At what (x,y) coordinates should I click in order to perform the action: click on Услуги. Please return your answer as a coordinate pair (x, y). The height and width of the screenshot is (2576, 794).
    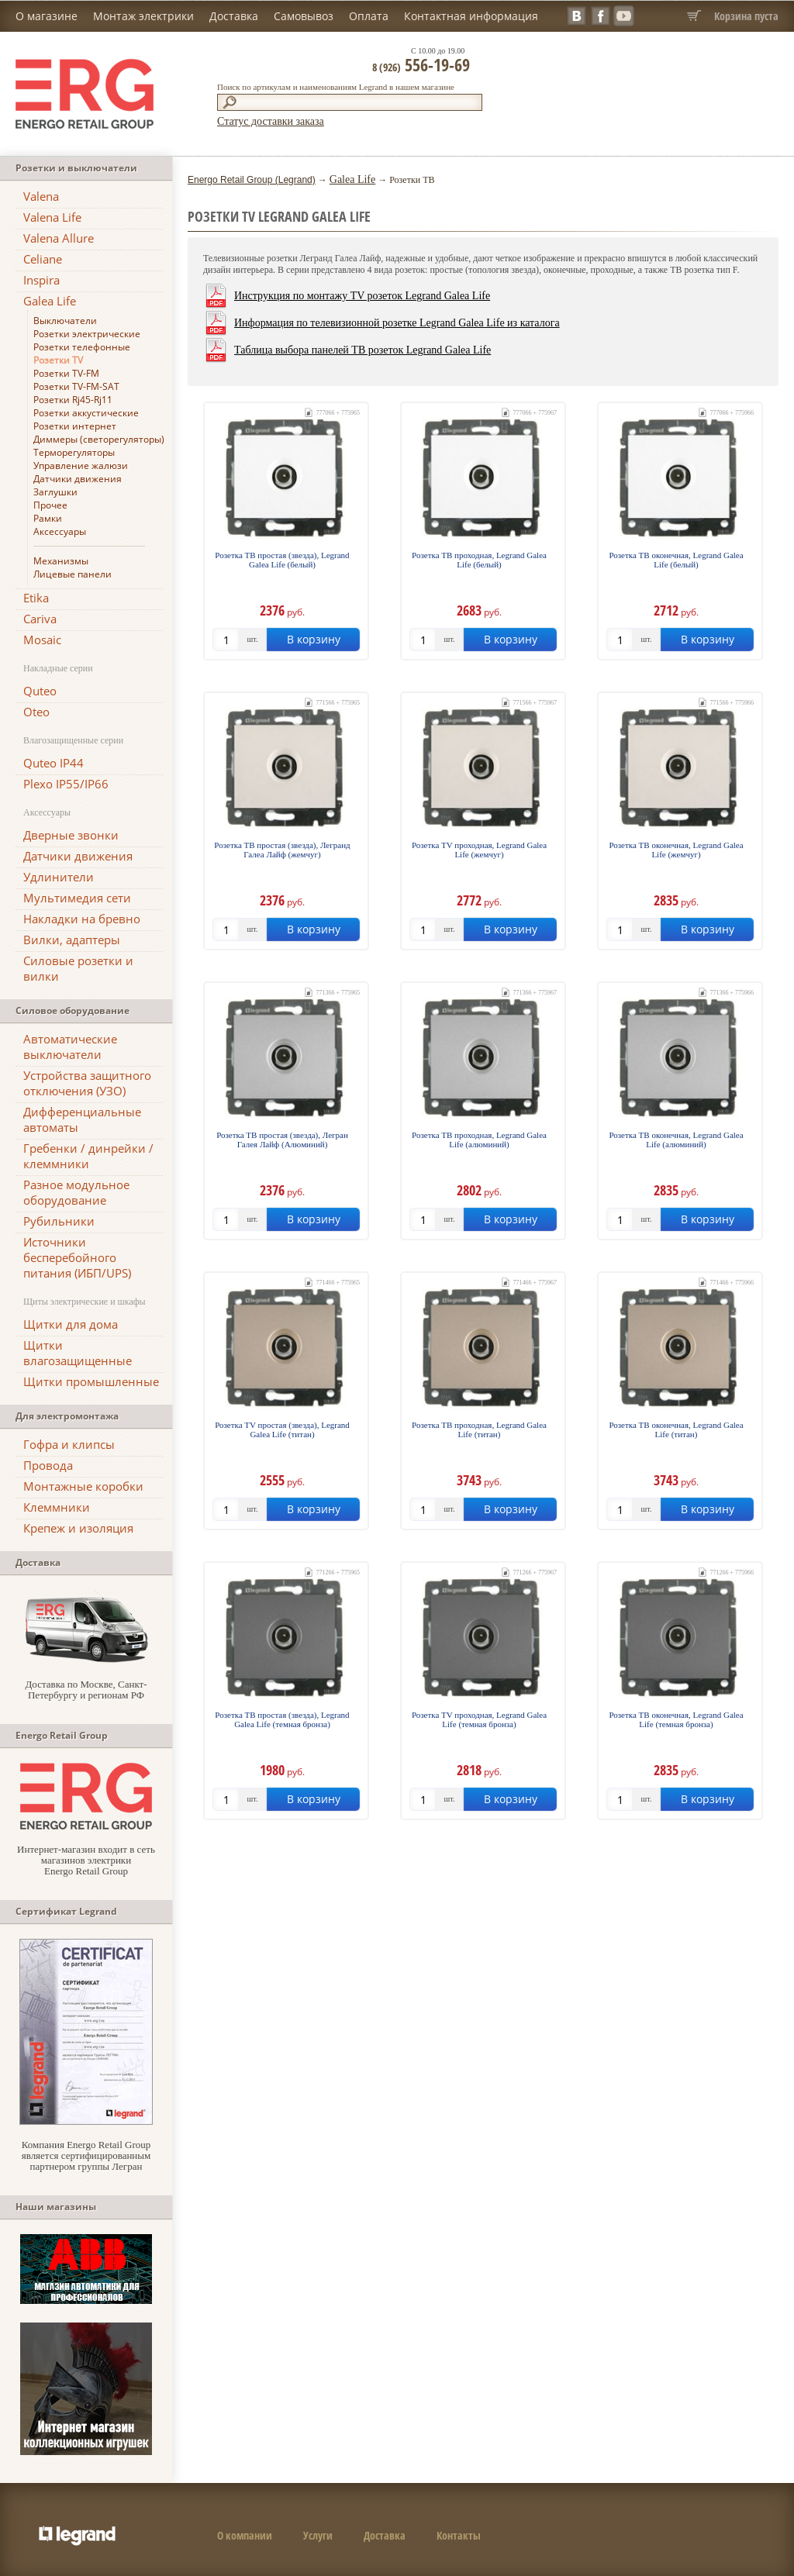
    Looking at the image, I should click on (318, 2535).